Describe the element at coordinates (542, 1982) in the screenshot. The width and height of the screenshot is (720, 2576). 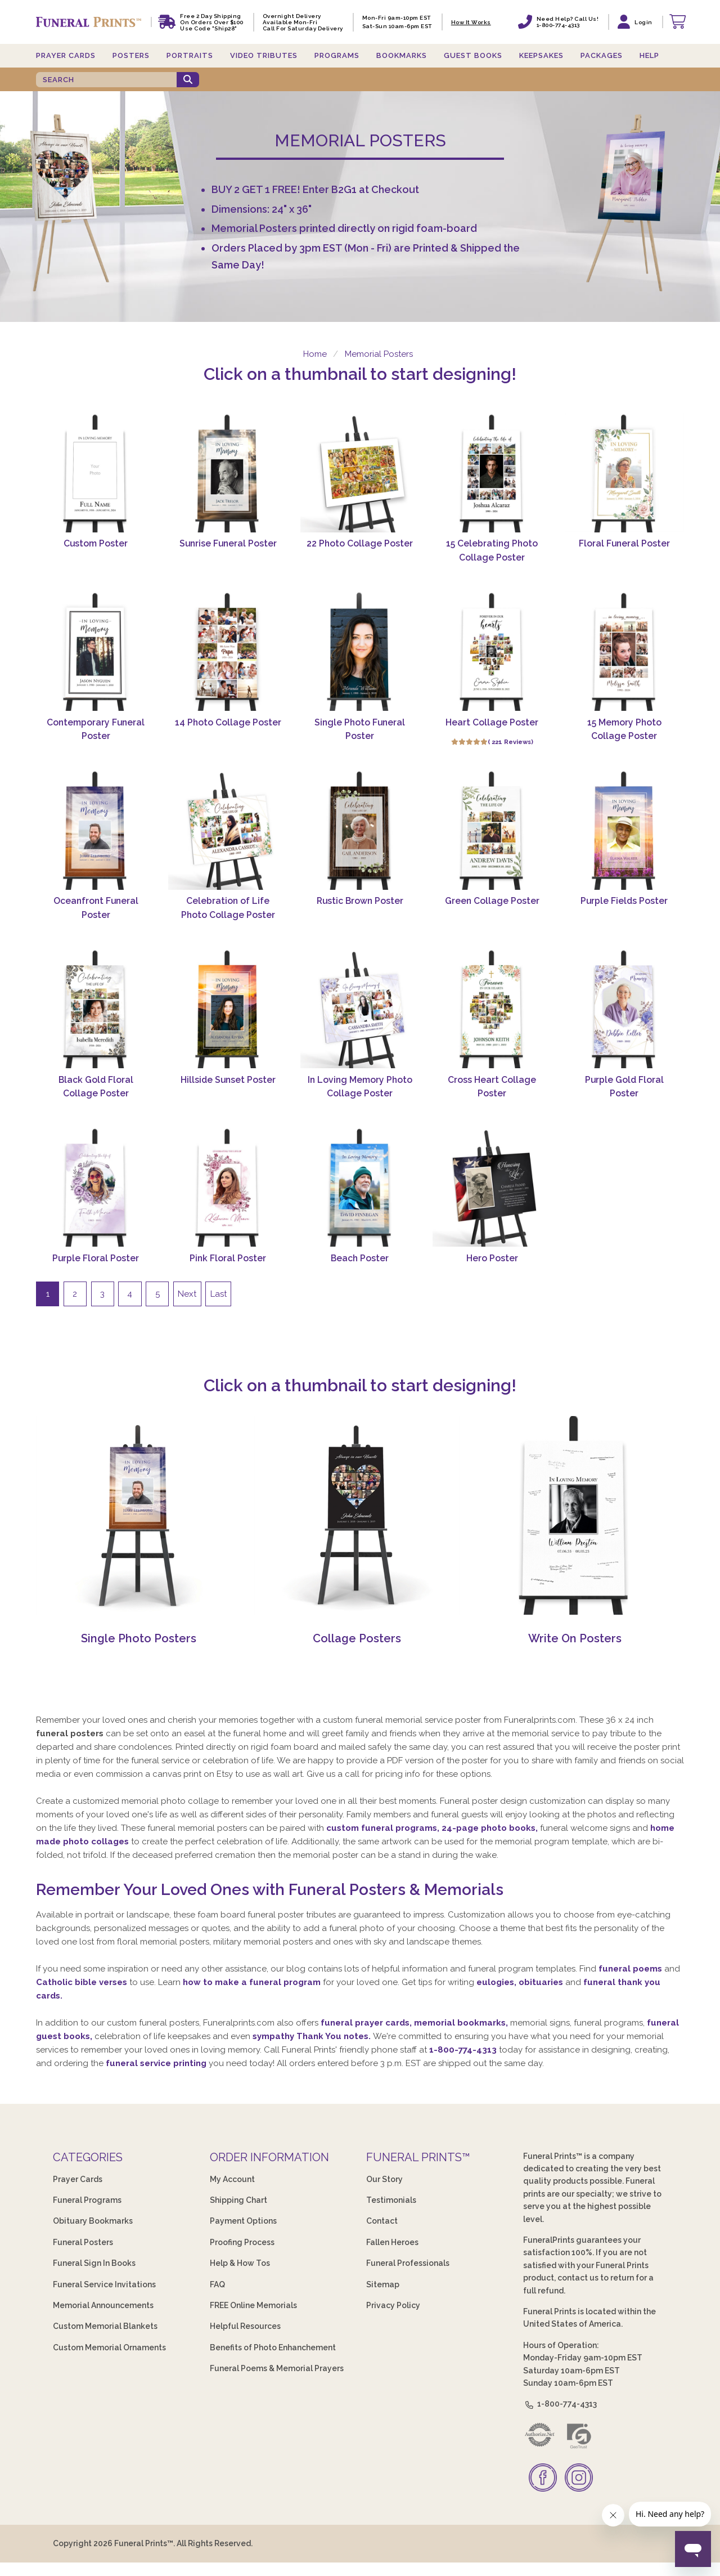
I see `obituaries` at that location.